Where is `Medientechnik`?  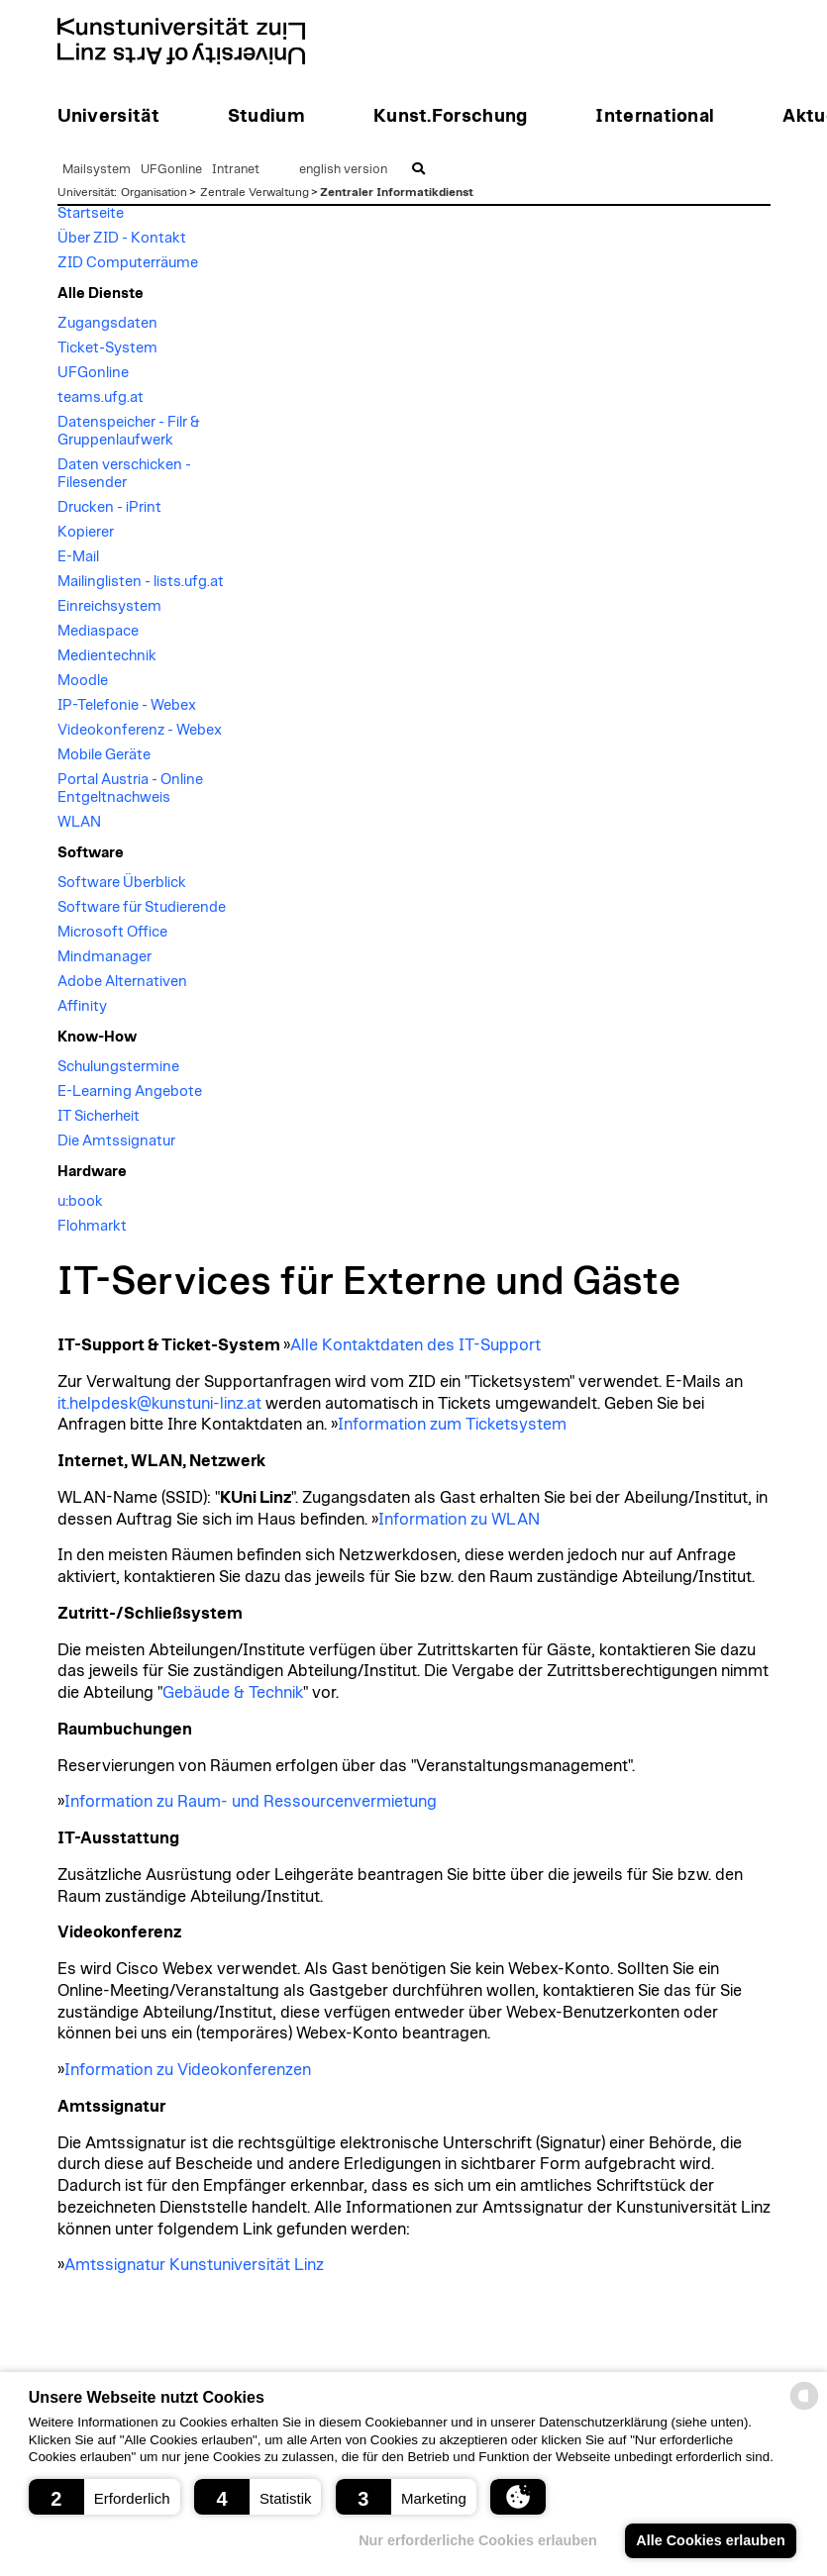 Medientechnik is located at coordinates (106, 655).